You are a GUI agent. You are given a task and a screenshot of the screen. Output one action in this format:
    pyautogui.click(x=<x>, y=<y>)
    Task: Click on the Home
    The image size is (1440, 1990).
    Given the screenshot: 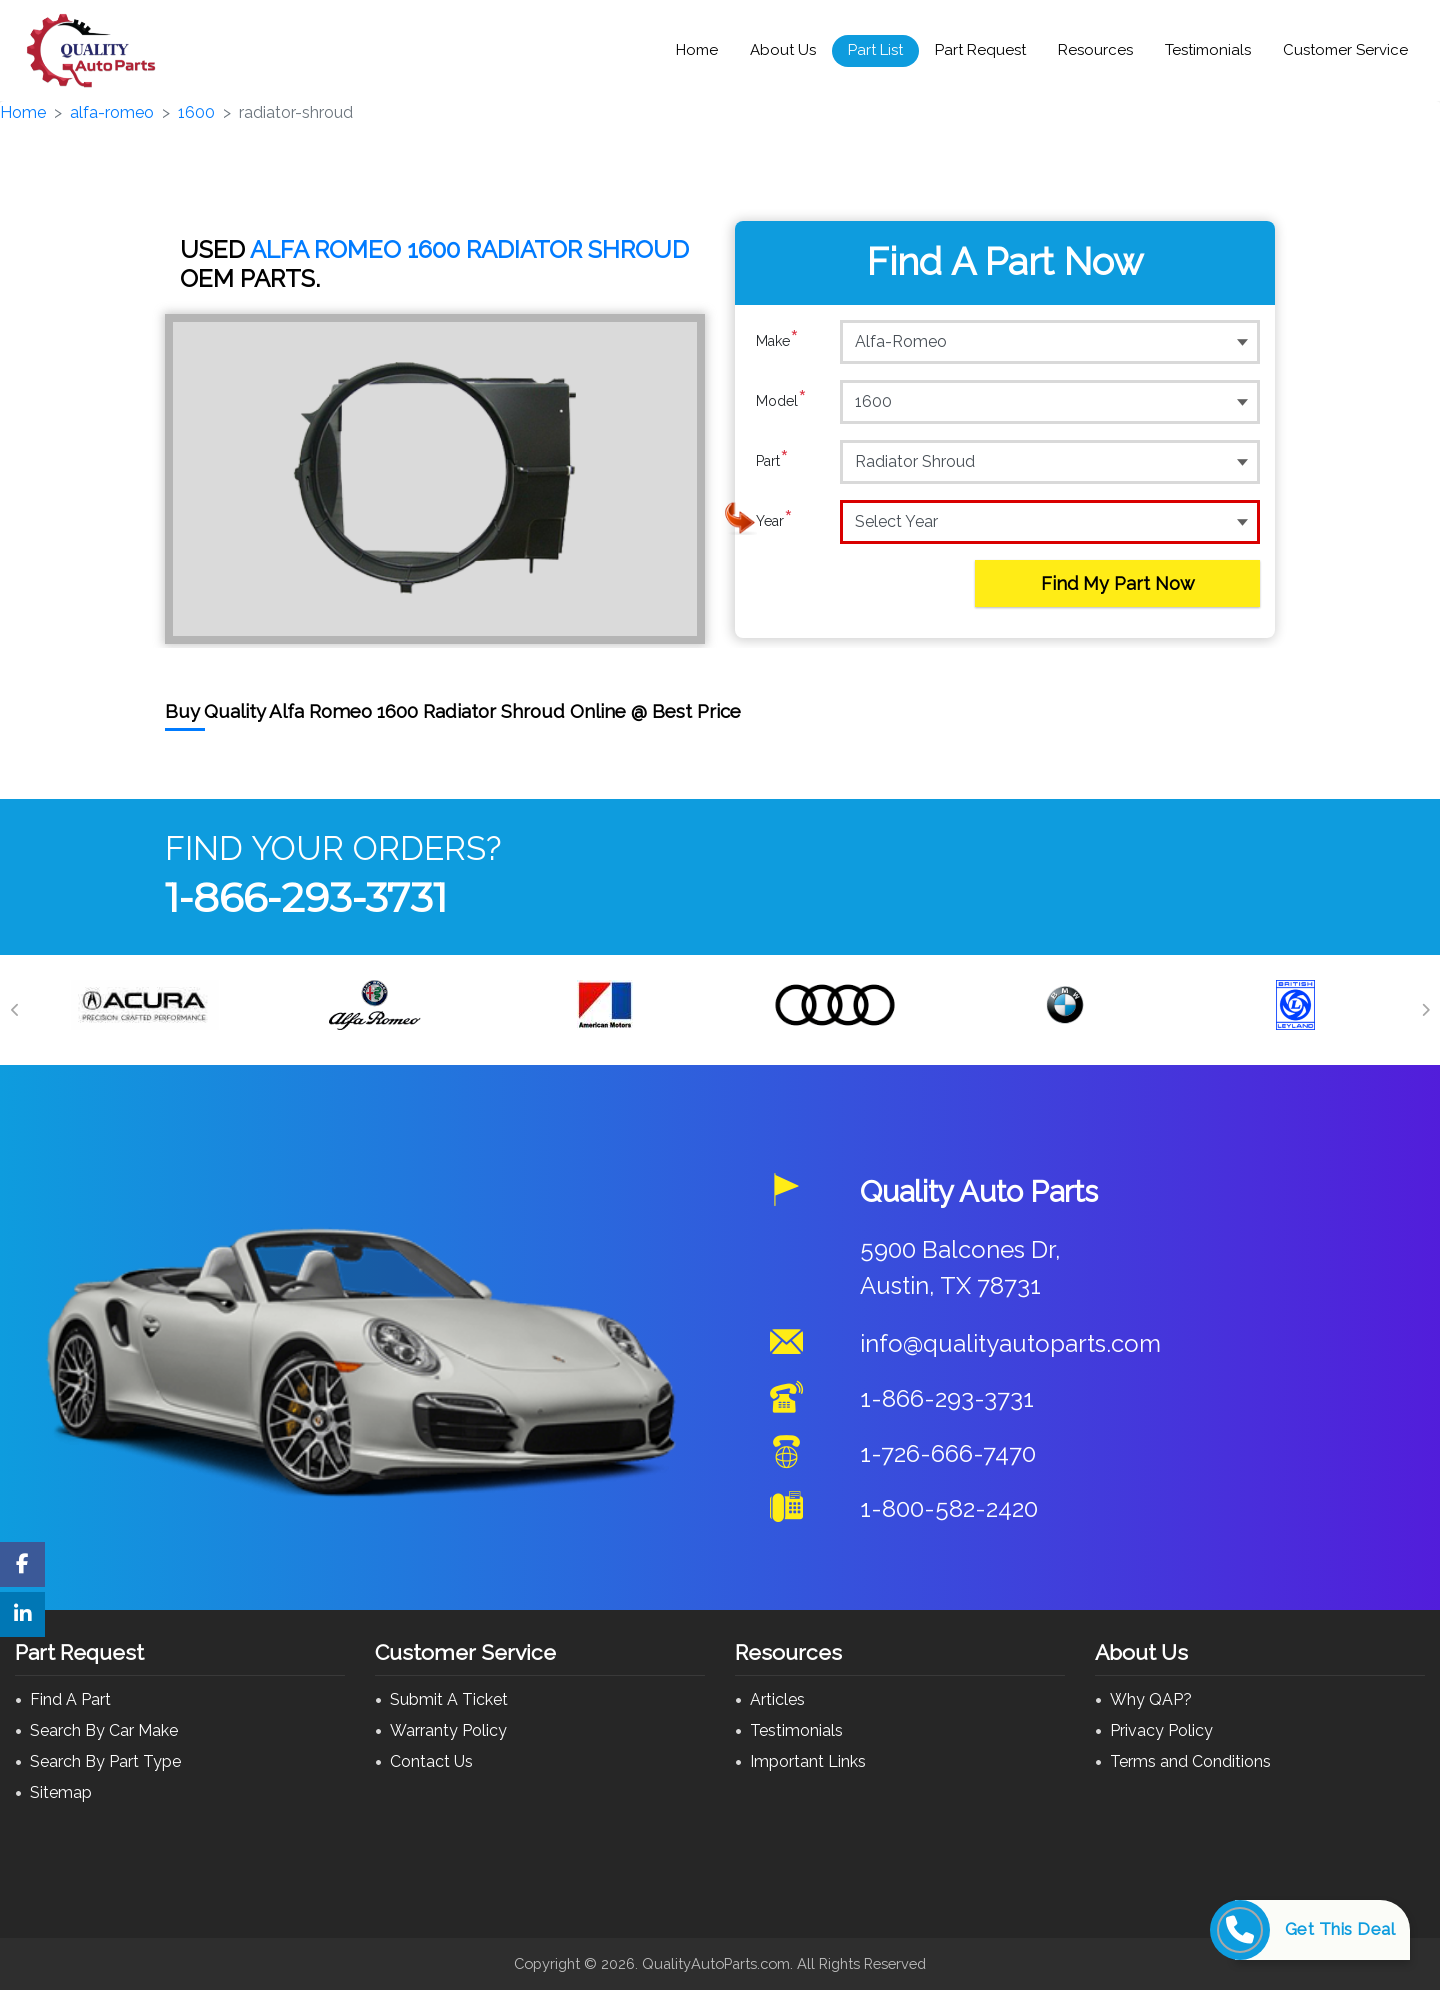 What is the action you would take?
    pyautogui.click(x=697, y=50)
    